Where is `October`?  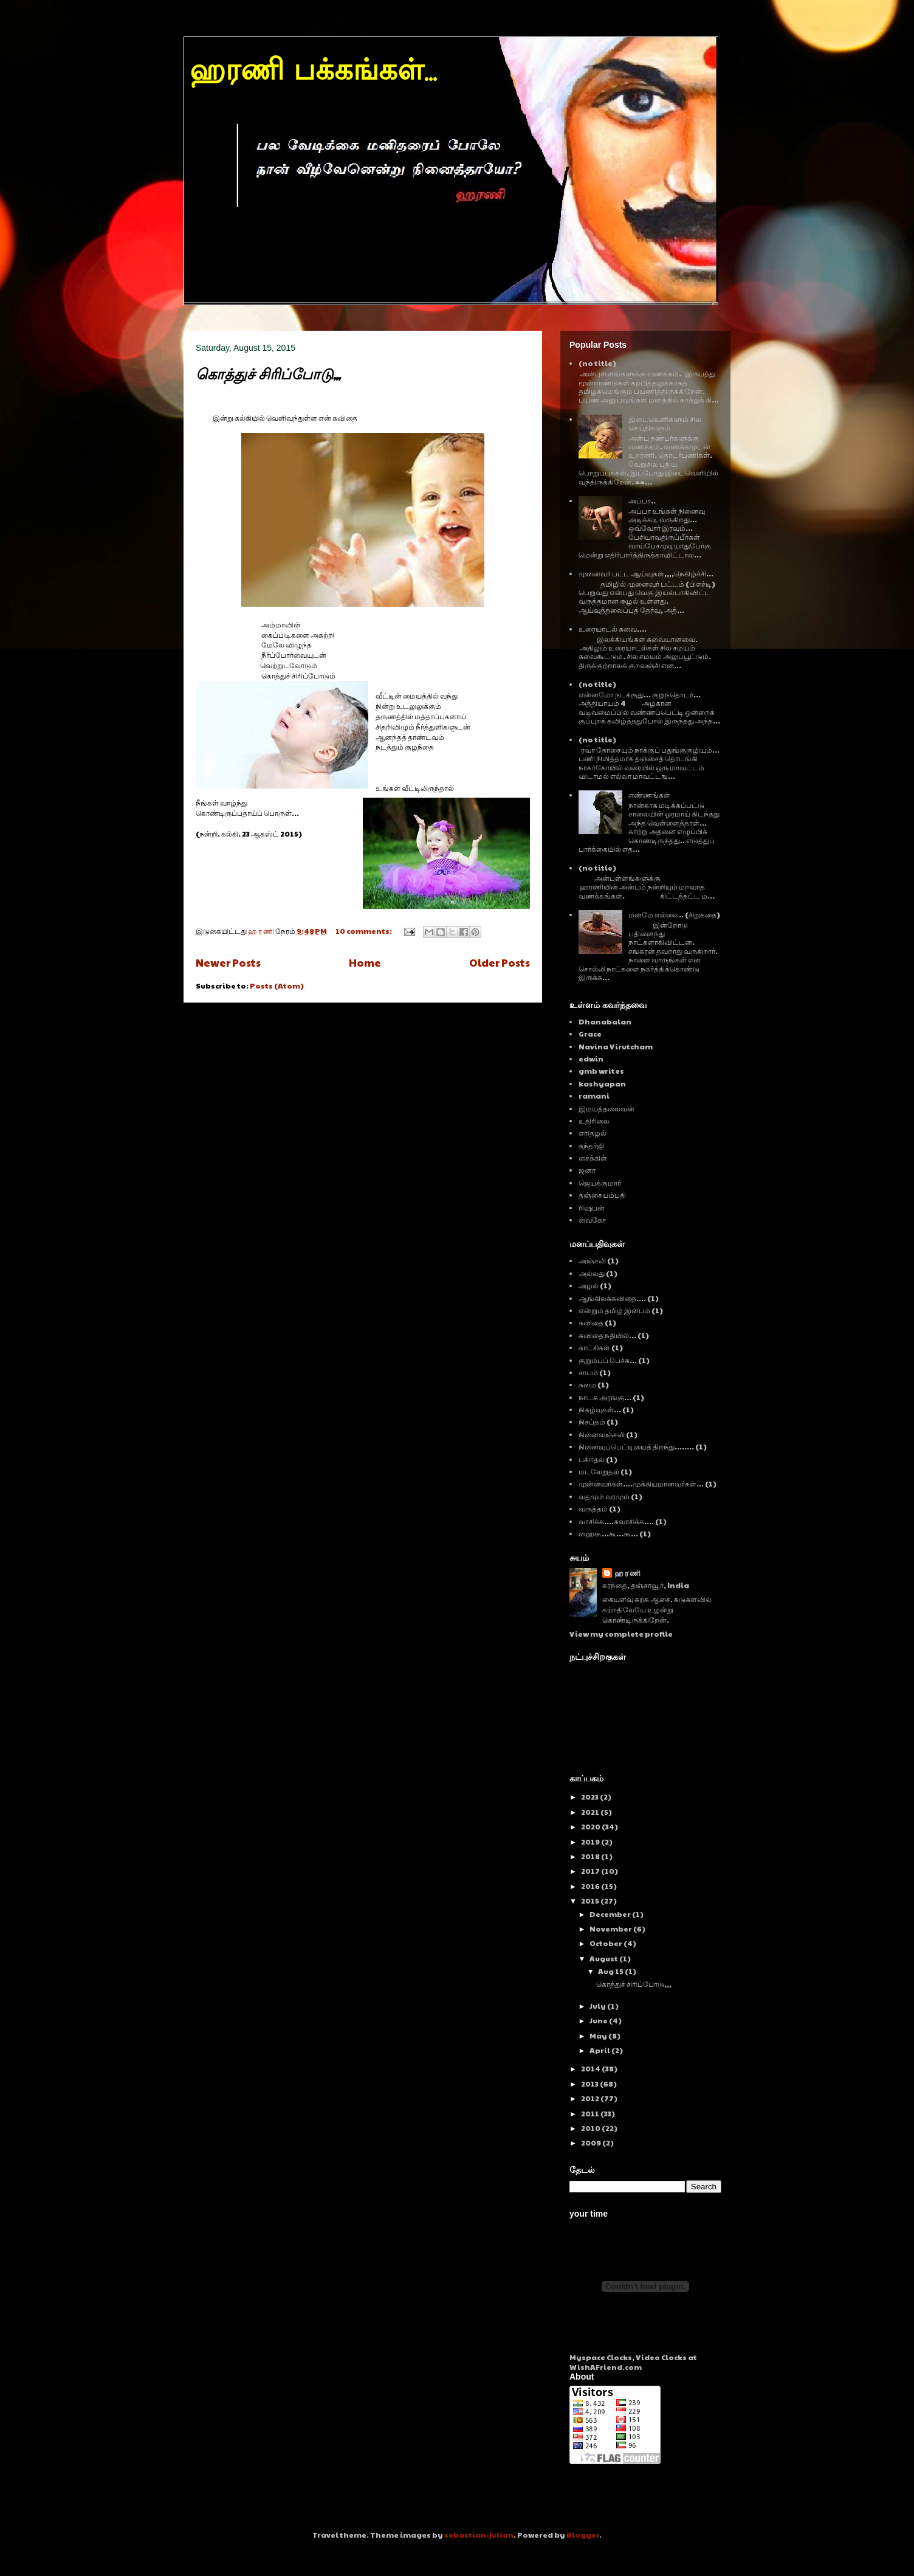 October is located at coordinates (606, 1943).